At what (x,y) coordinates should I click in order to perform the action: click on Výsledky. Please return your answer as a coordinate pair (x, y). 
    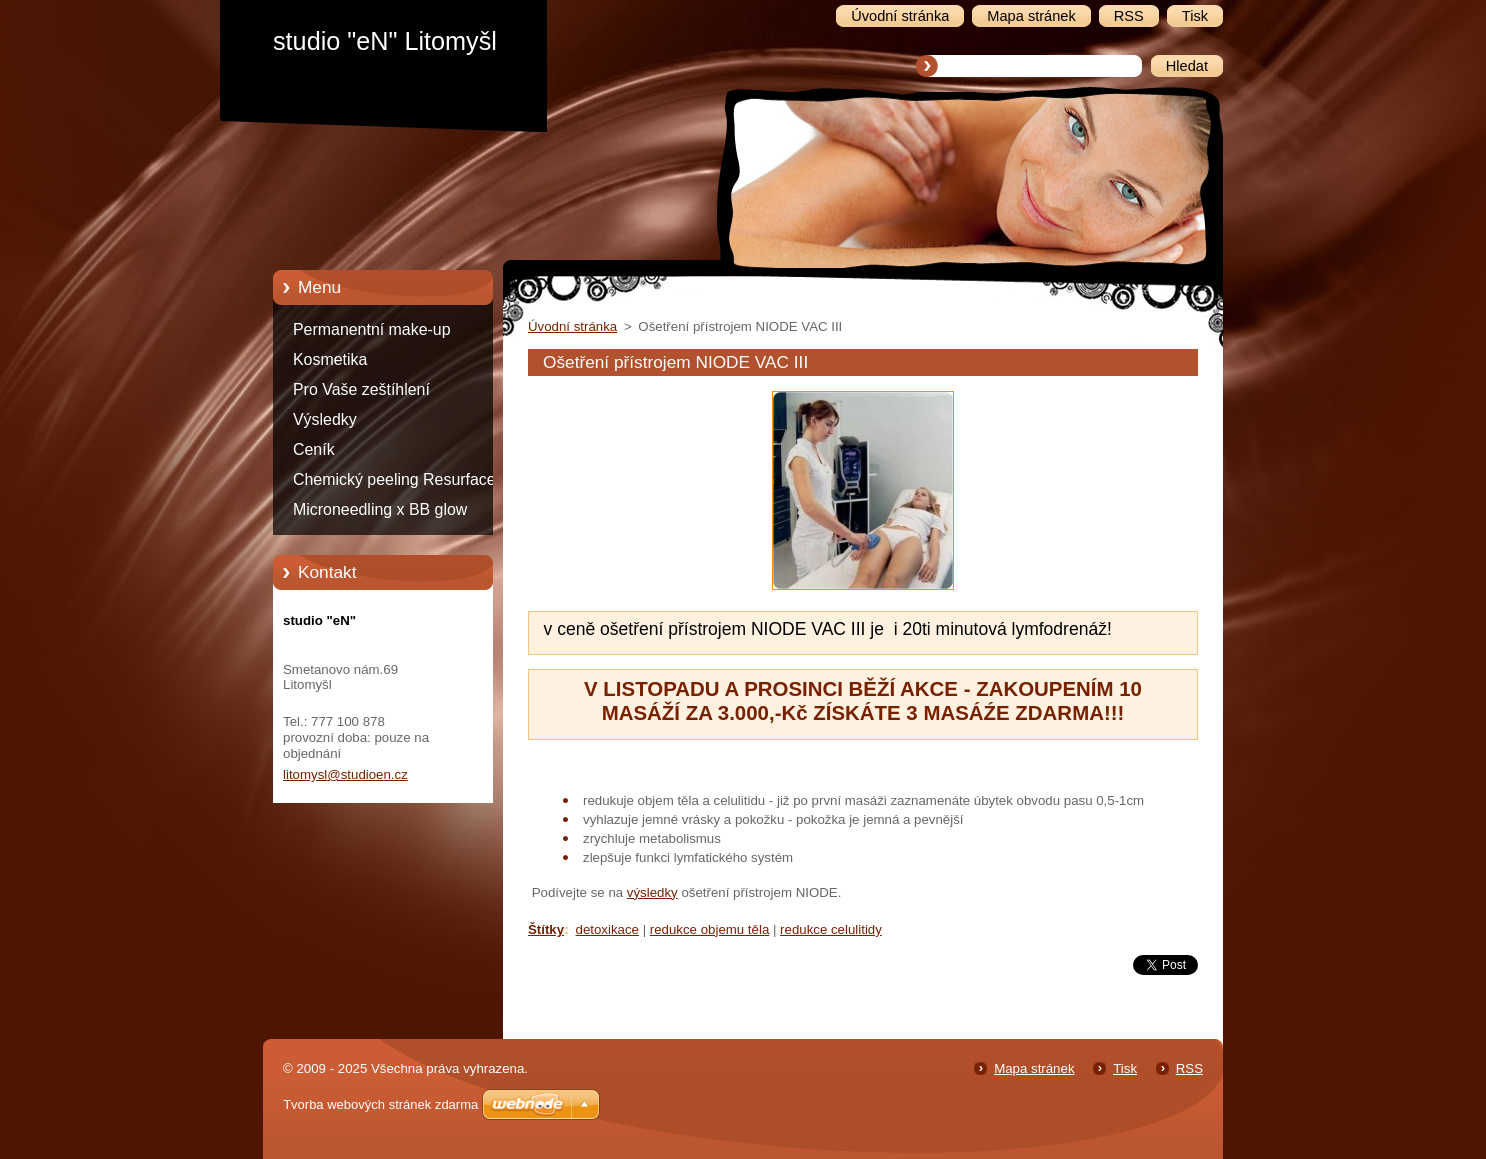
    Looking at the image, I should click on (325, 419).